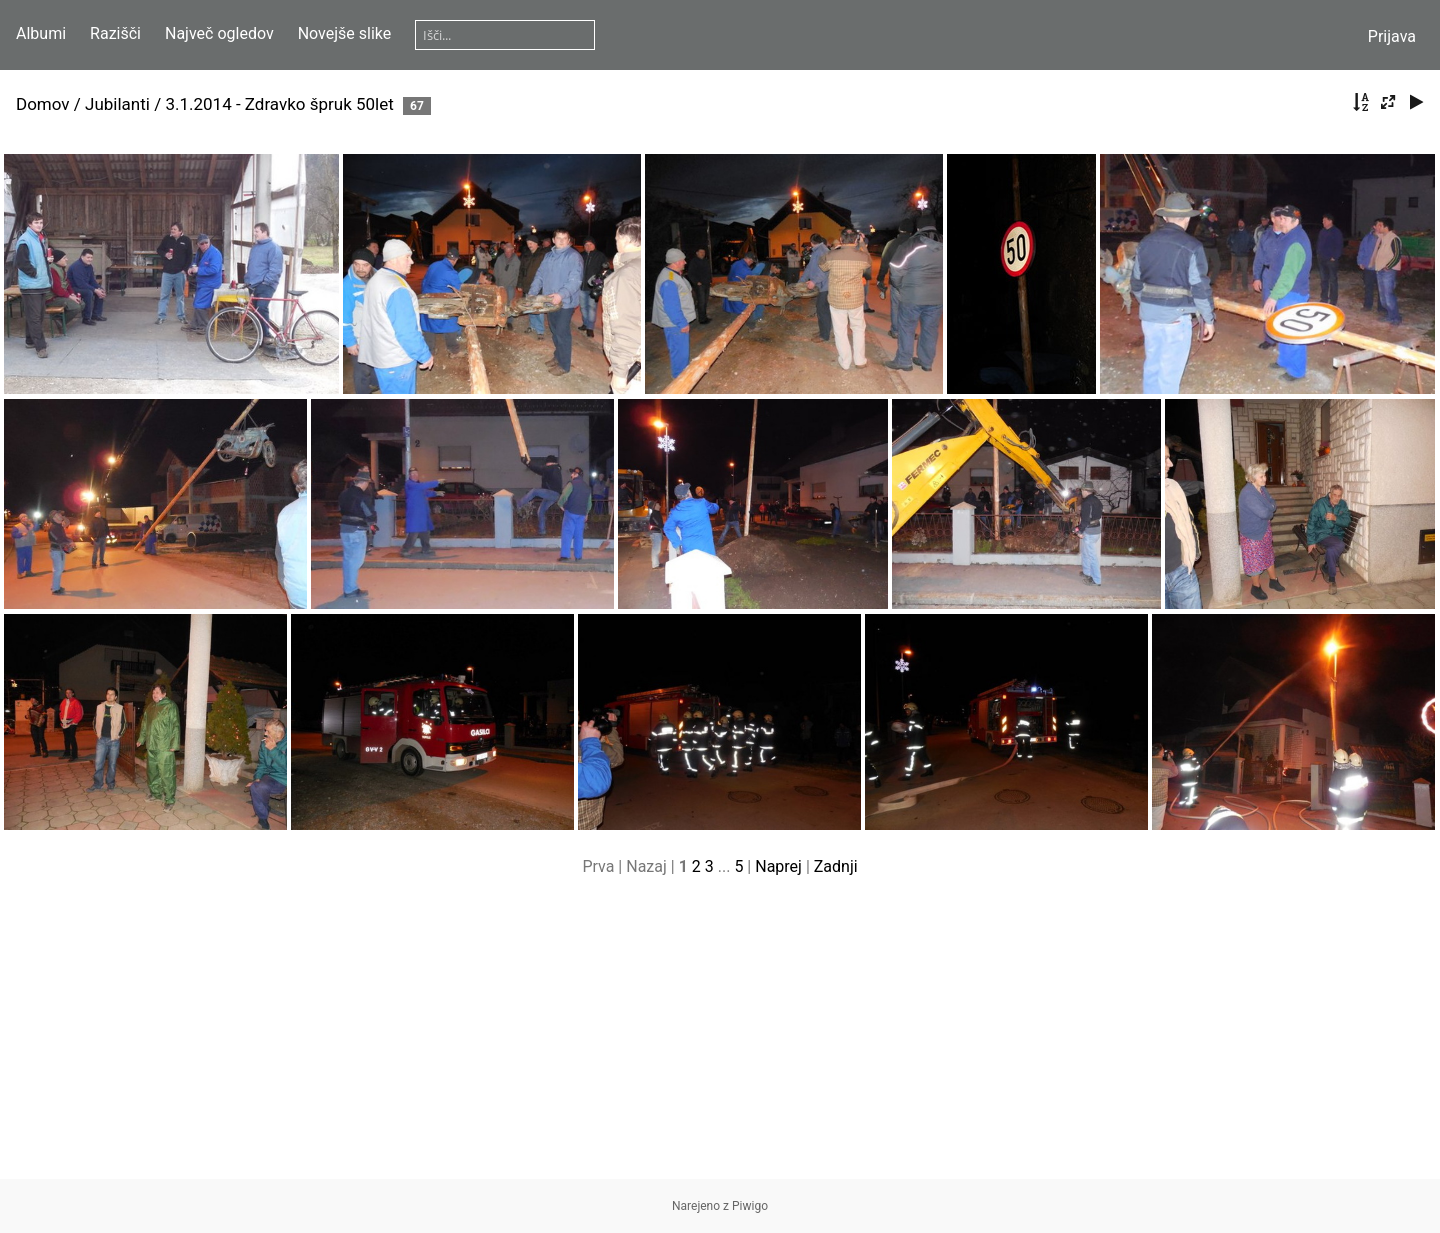 Image resolution: width=1440 pixels, height=1233 pixels. What do you see at coordinates (720, 1039) in the screenshot?
I see `[Advertisement]` at bounding box center [720, 1039].